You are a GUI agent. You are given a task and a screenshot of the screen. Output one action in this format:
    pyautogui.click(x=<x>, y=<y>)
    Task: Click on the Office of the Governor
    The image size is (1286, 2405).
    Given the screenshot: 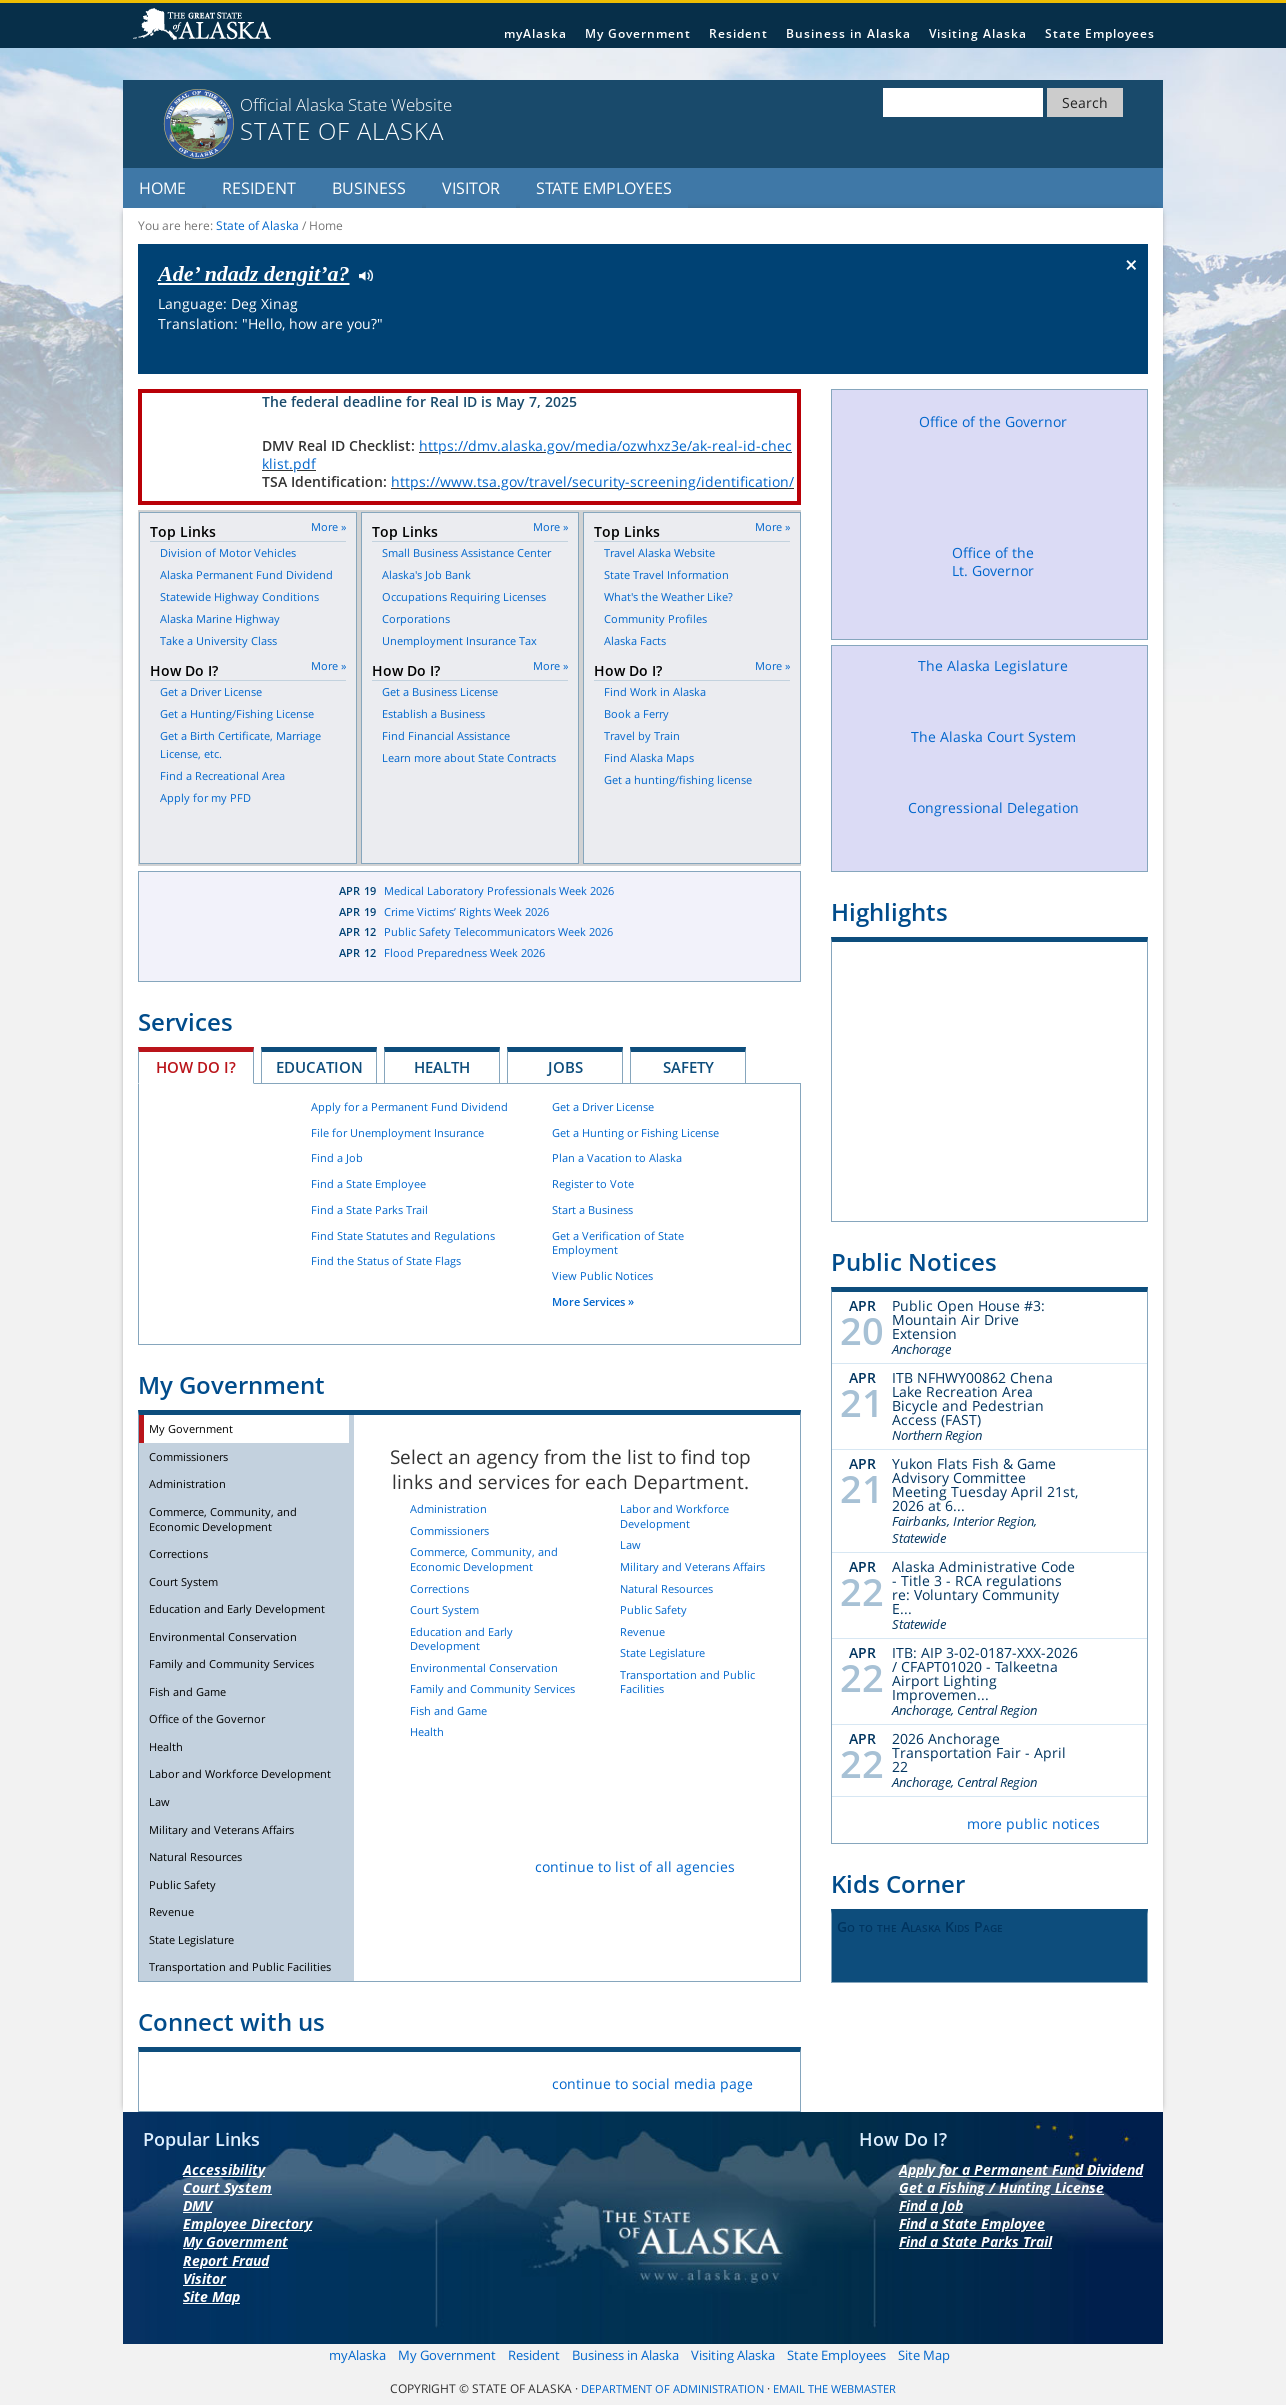 What is the action you would take?
    pyautogui.click(x=207, y=1718)
    